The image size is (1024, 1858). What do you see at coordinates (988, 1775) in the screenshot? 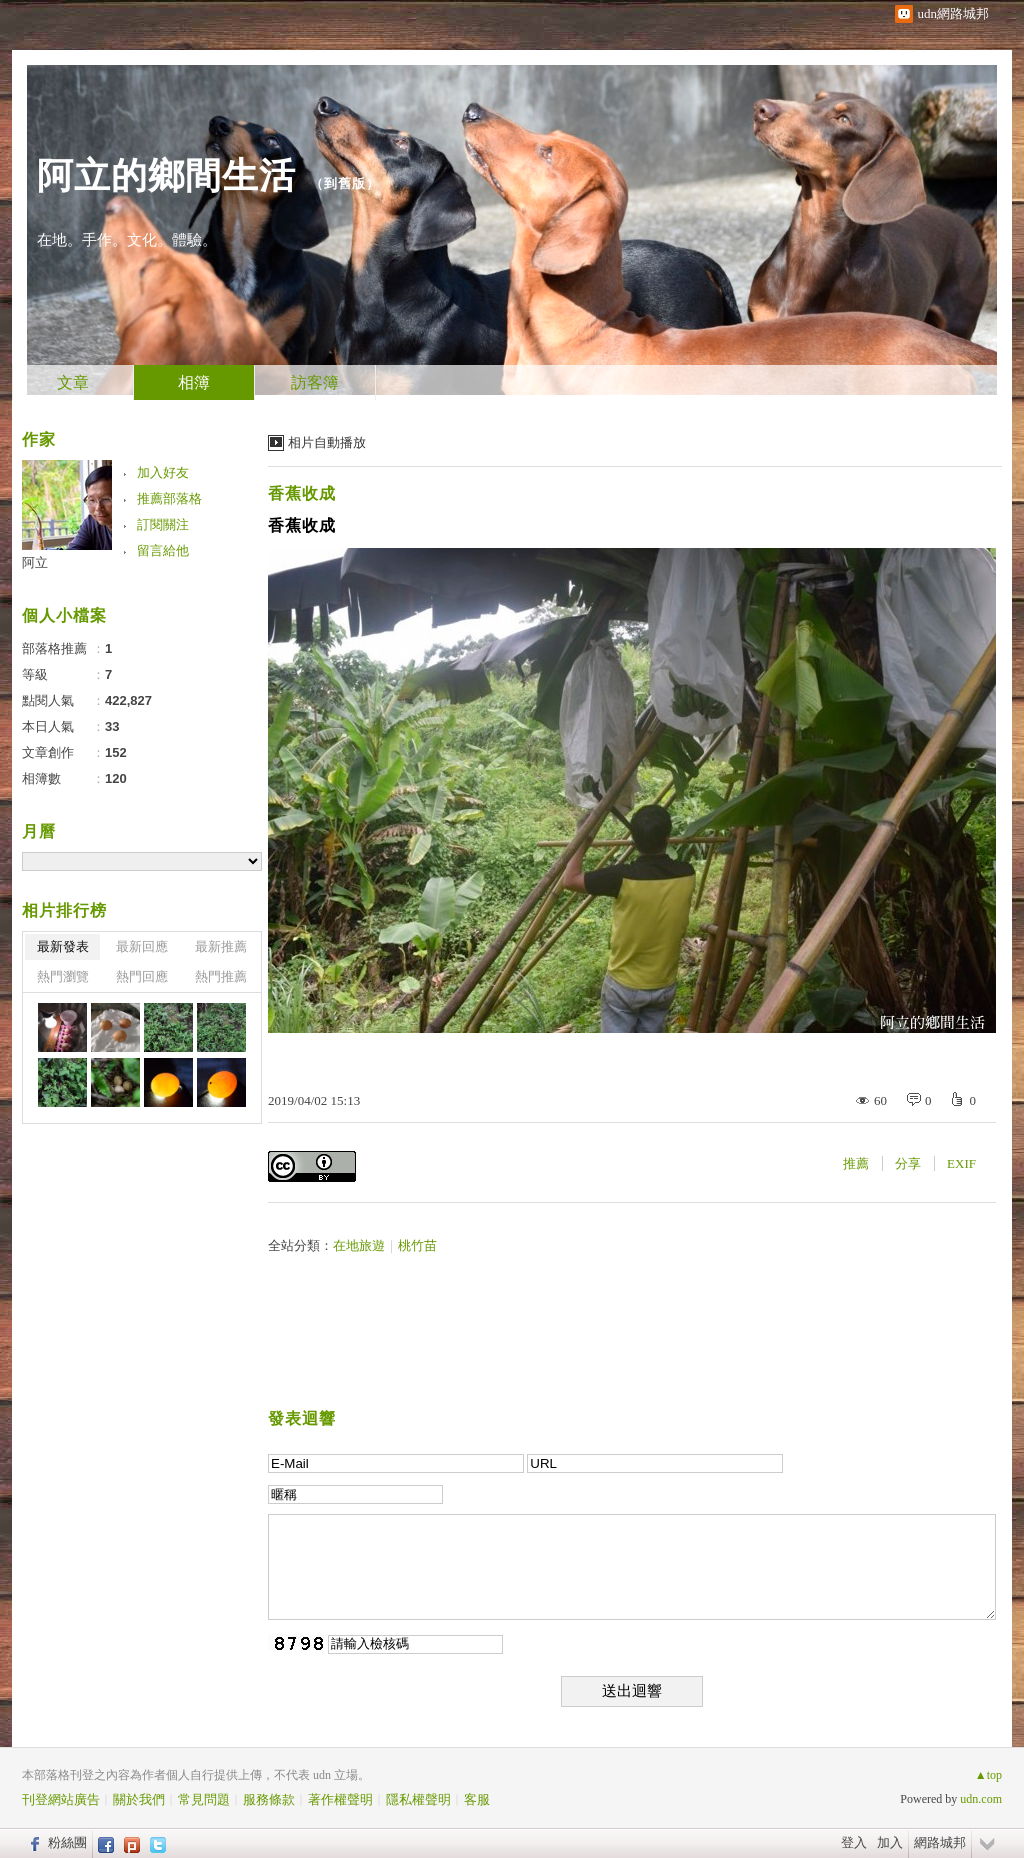
I see `▲top` at bounding box center [988, 1775].